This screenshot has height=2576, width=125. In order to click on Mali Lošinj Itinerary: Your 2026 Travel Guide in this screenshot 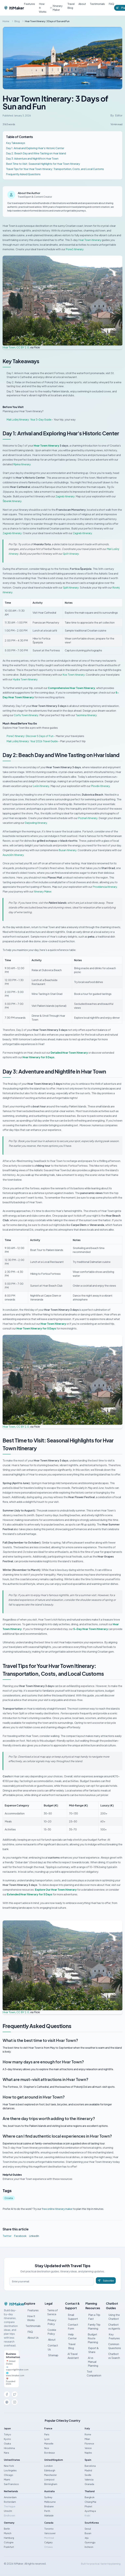, I will do `click(32, 741)`.